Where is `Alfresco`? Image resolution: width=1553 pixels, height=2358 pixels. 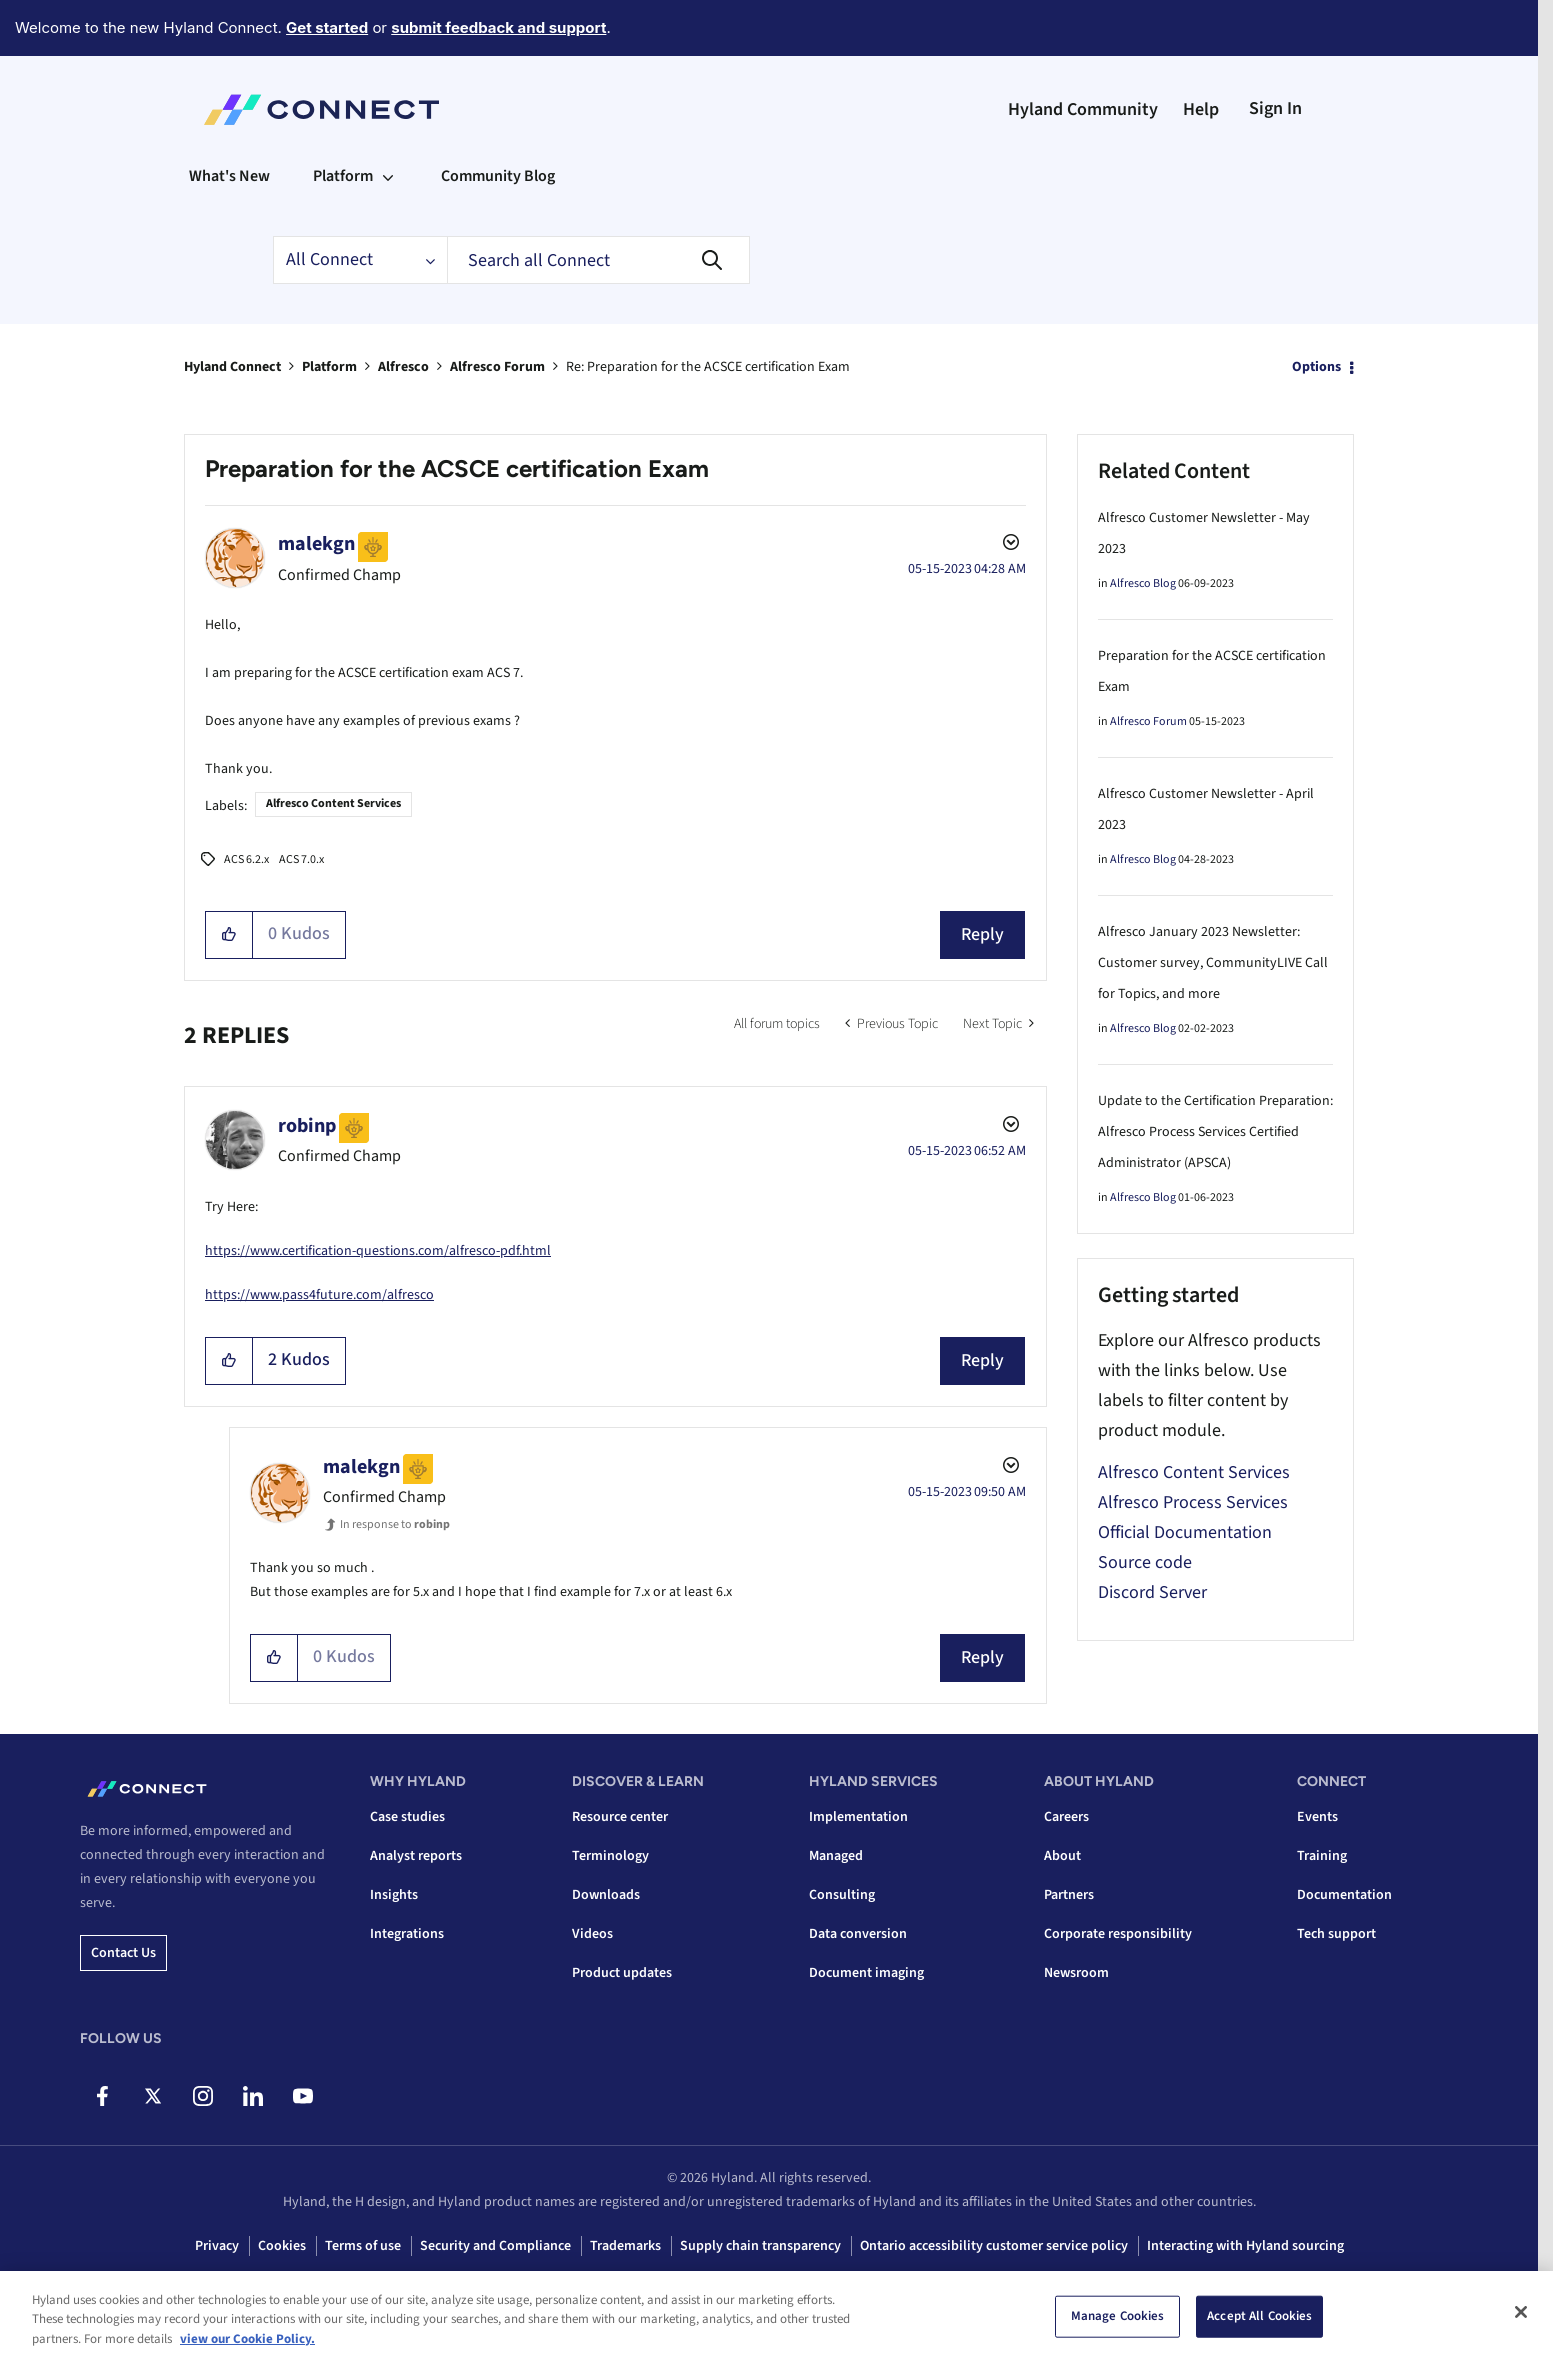 Alfresco is located at coordinates (403, 367).